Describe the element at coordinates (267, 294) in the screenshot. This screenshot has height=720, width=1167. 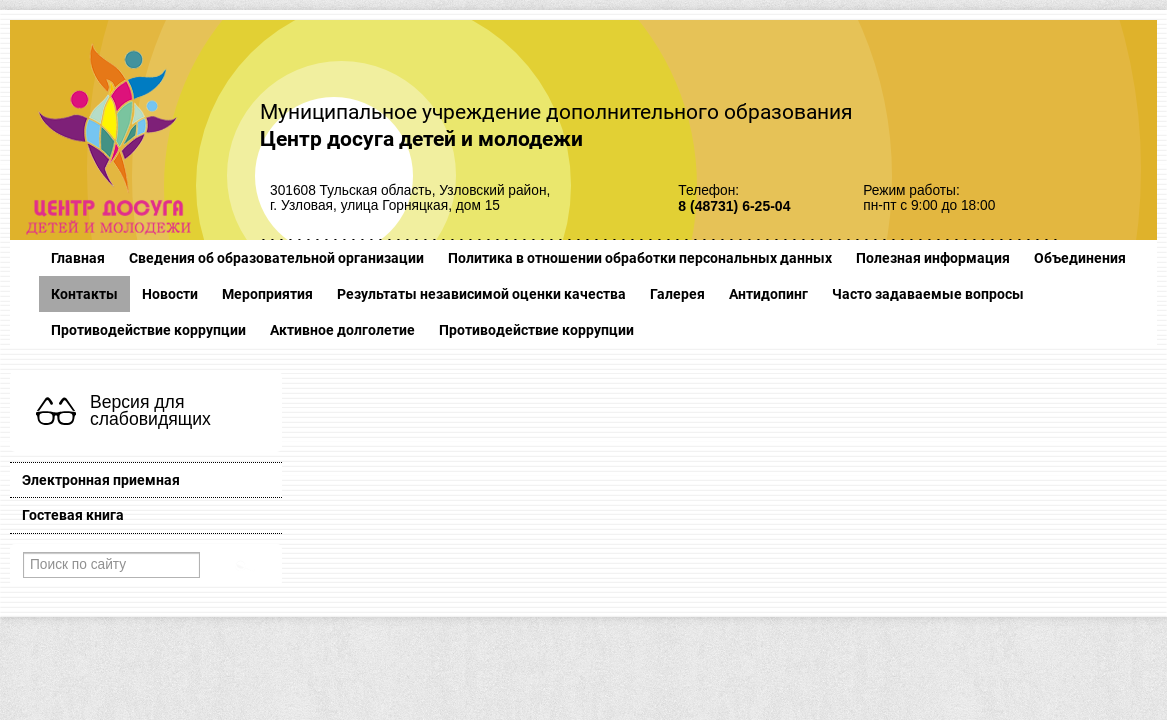
I see `Мероприятия` at that location.